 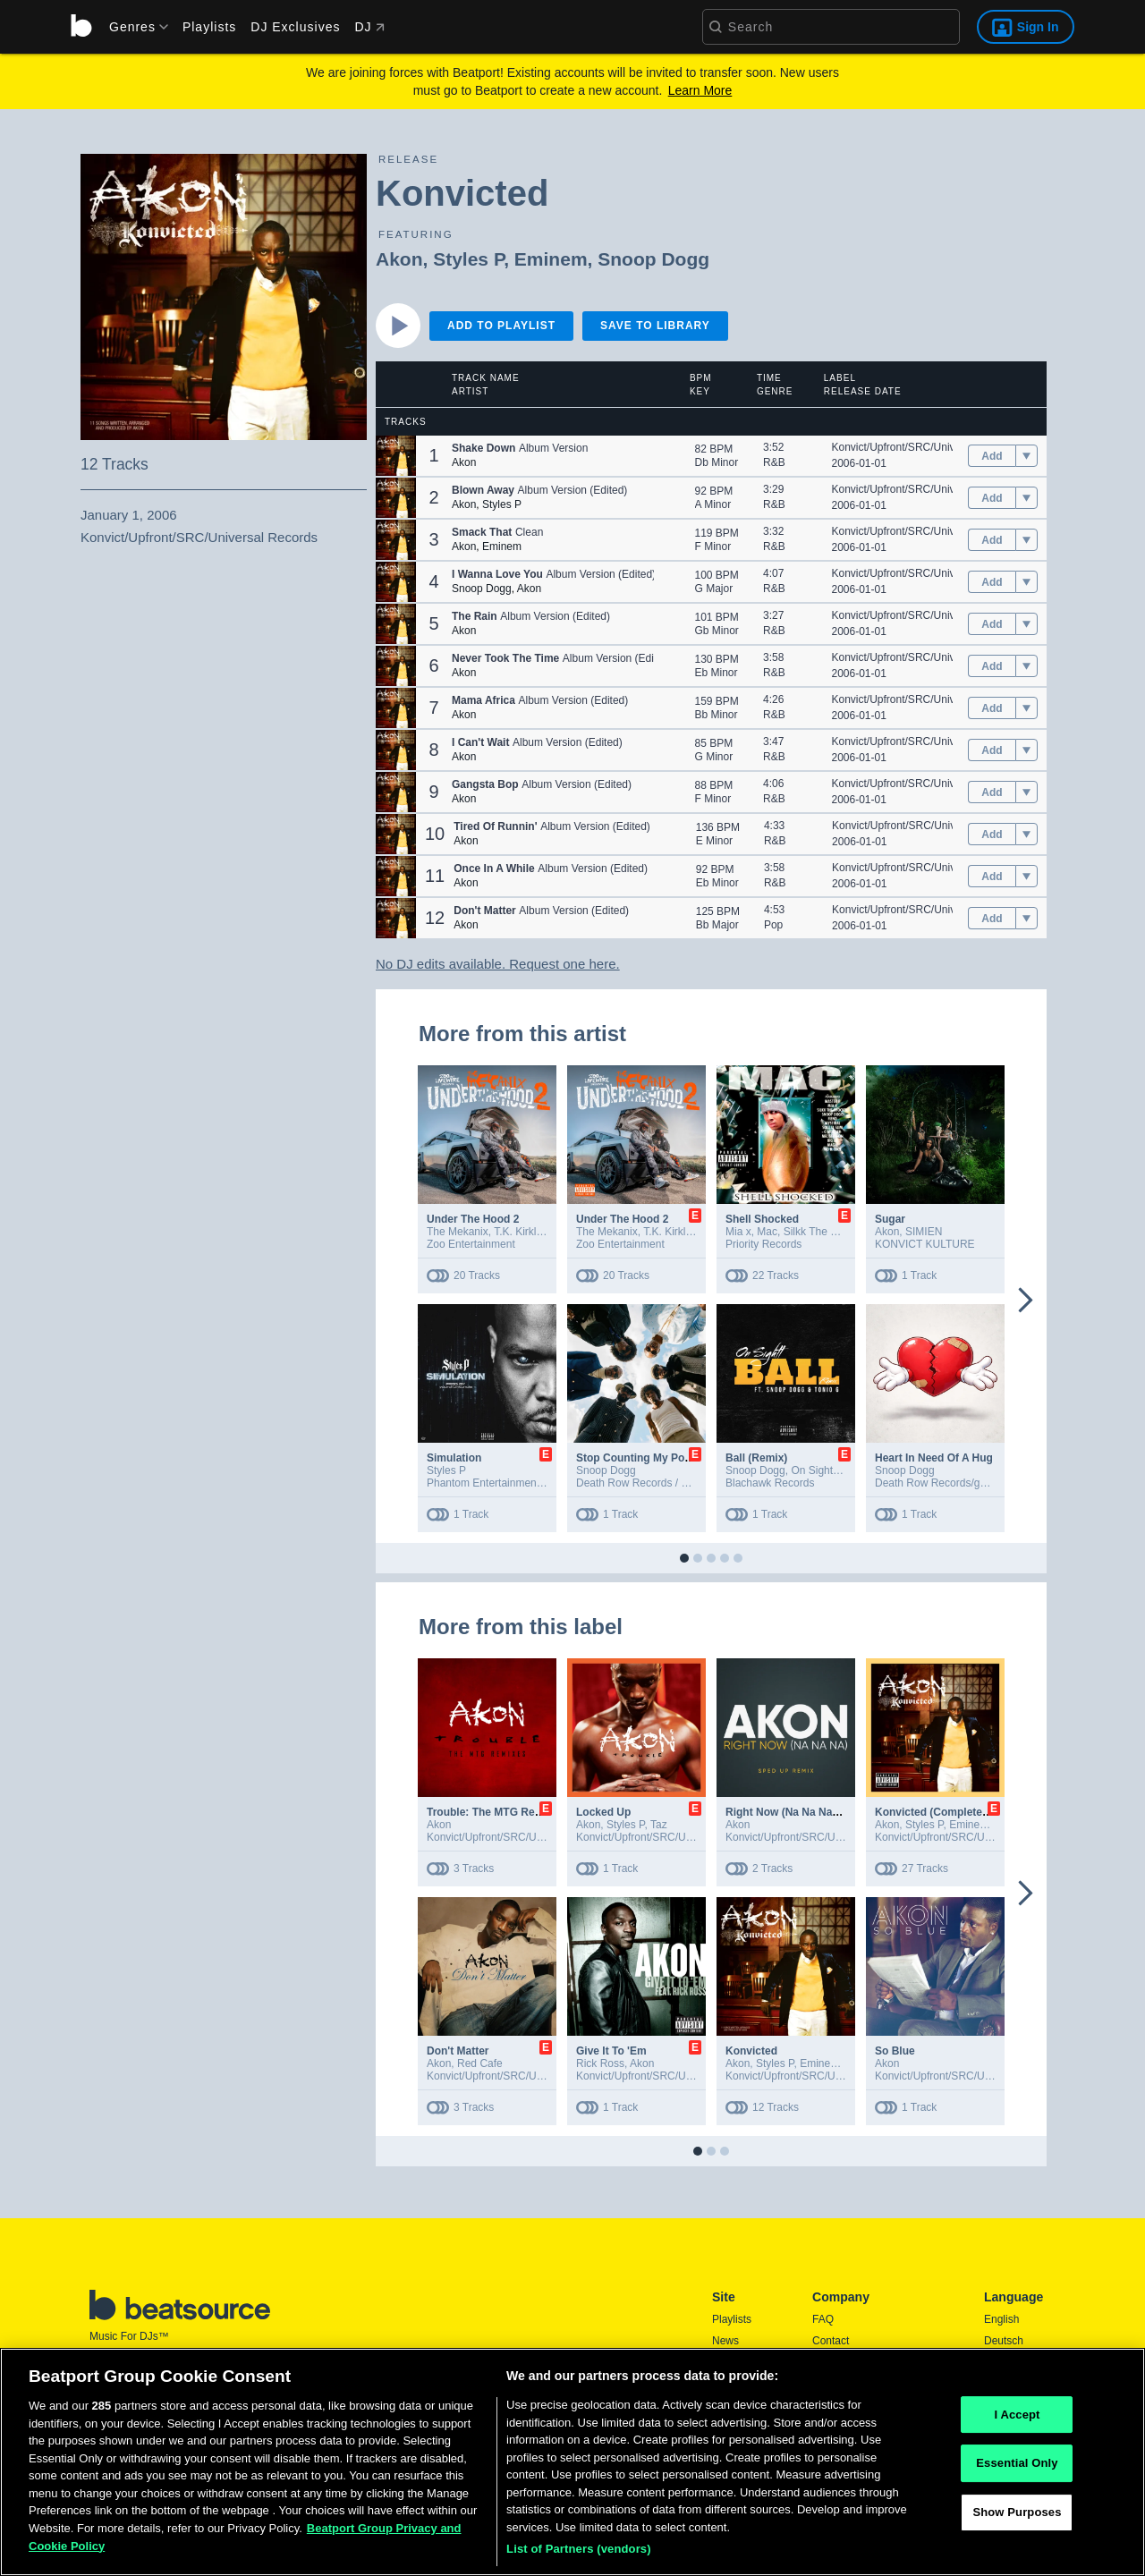 What do you see at coordinates (644, 1458) in the screenshot?
I see `Stop Counting My Poccets` at bounding box center [644, 1458].